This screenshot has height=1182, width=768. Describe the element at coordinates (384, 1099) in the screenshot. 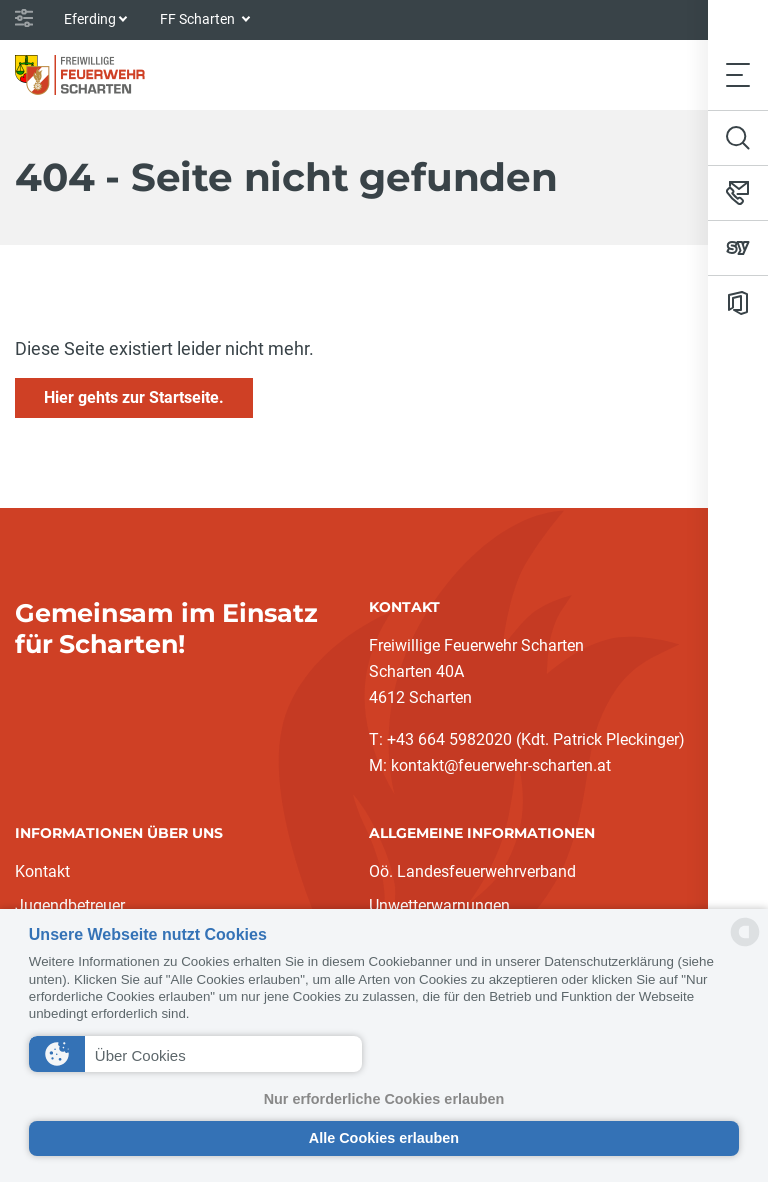

I see `Nur erforderliche Cookies erlauben [button]` at that location.